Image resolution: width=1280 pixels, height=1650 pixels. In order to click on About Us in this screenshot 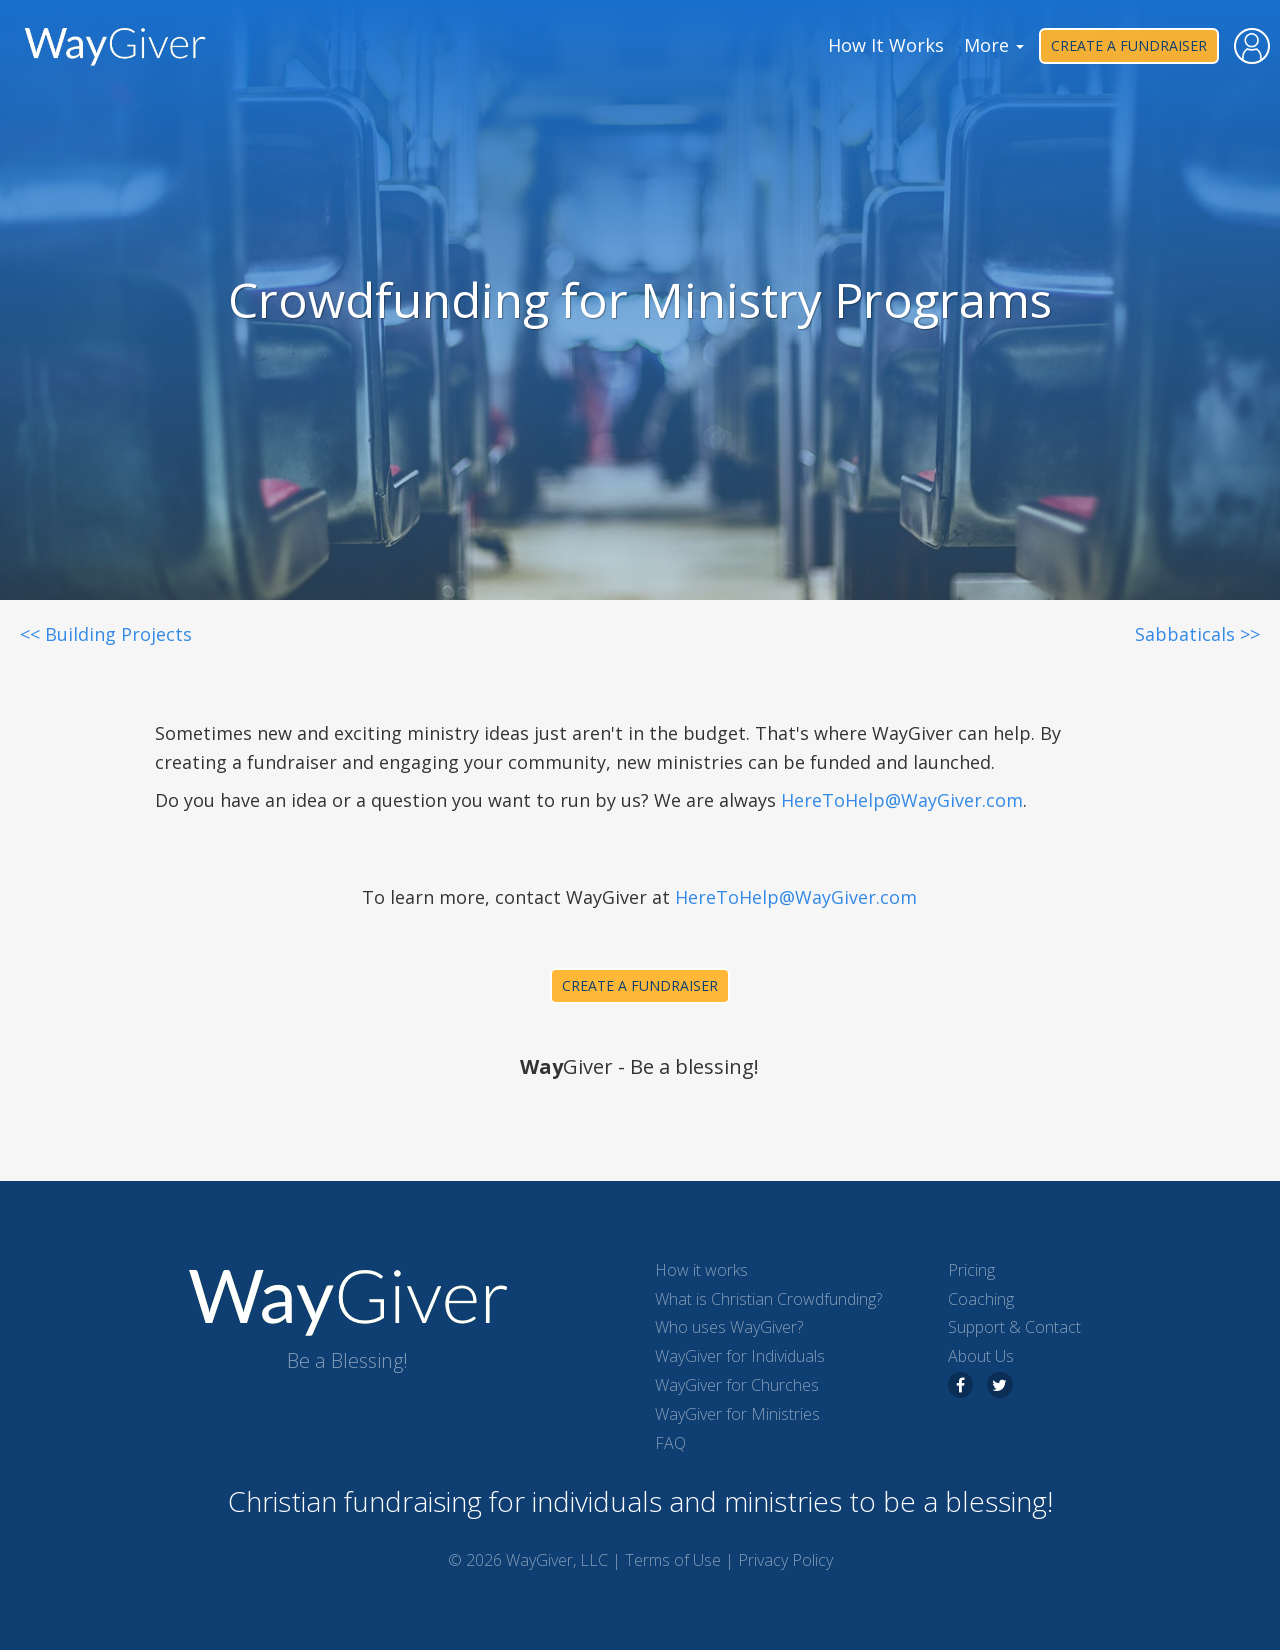, I will do `click(981, 1356)`.